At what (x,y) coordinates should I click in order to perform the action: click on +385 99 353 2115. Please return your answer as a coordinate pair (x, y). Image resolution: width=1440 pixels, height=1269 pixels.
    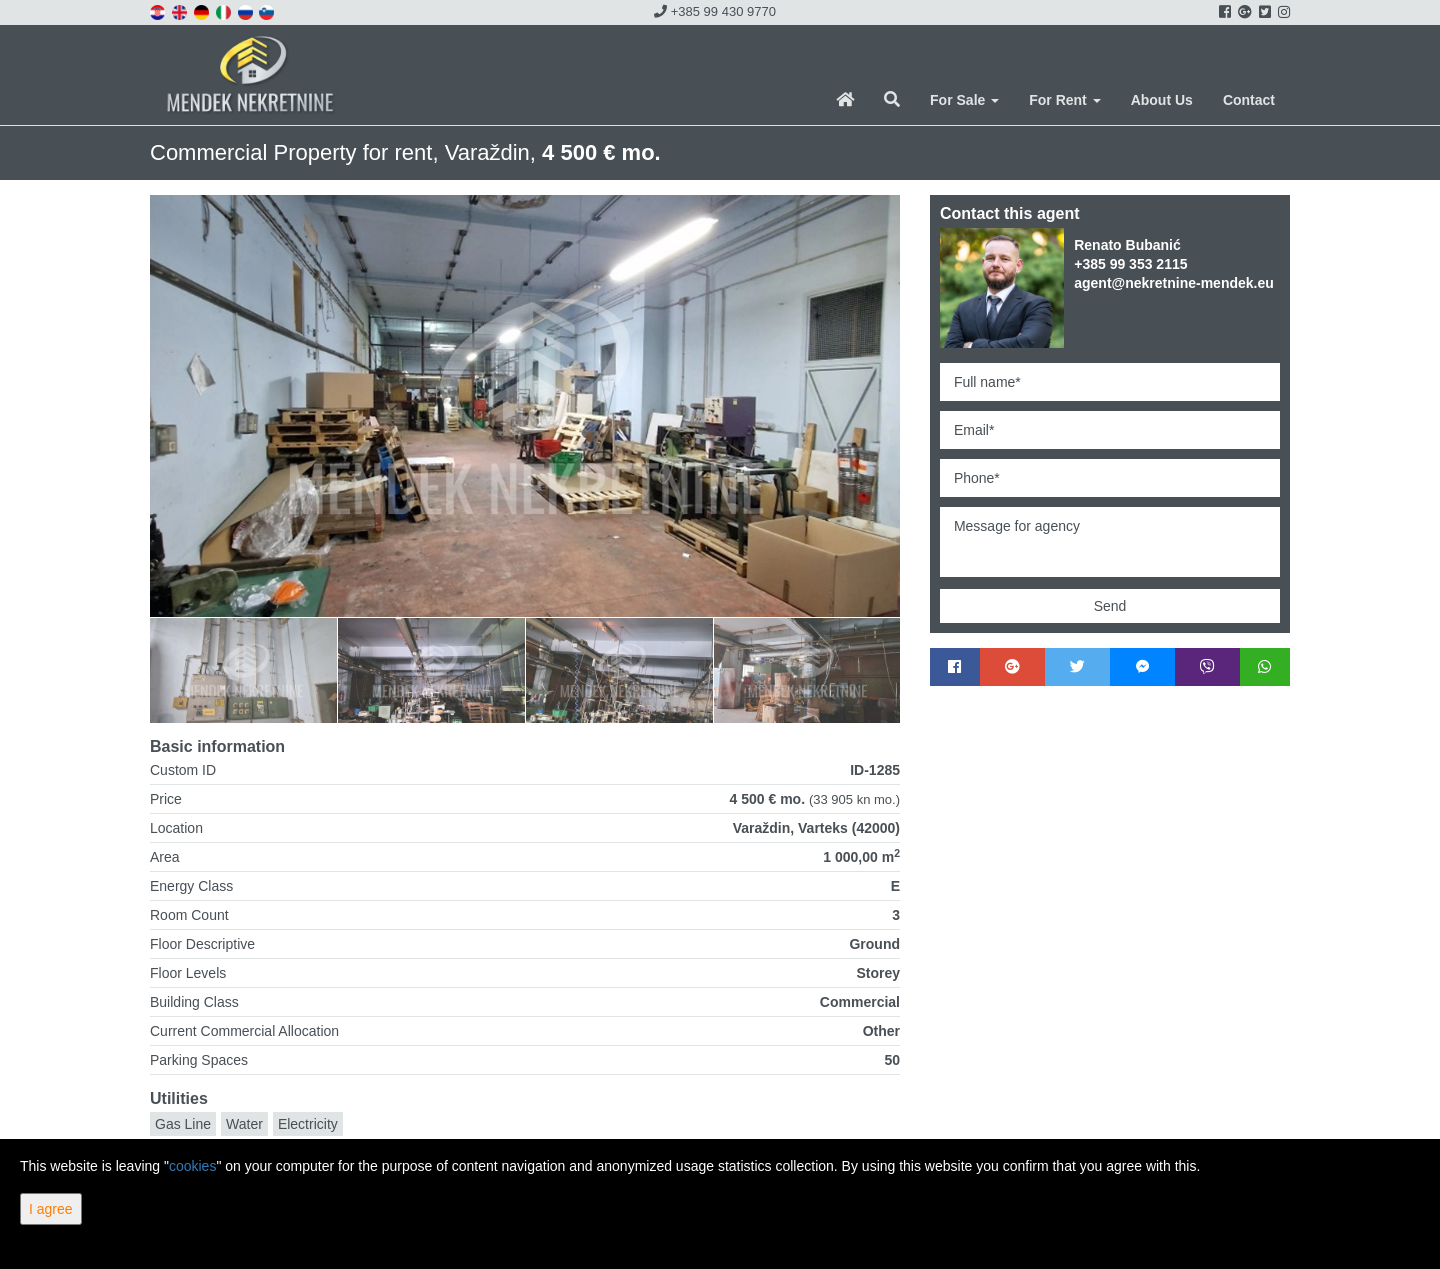
    Looking at the image, I should click on (1130, 264).